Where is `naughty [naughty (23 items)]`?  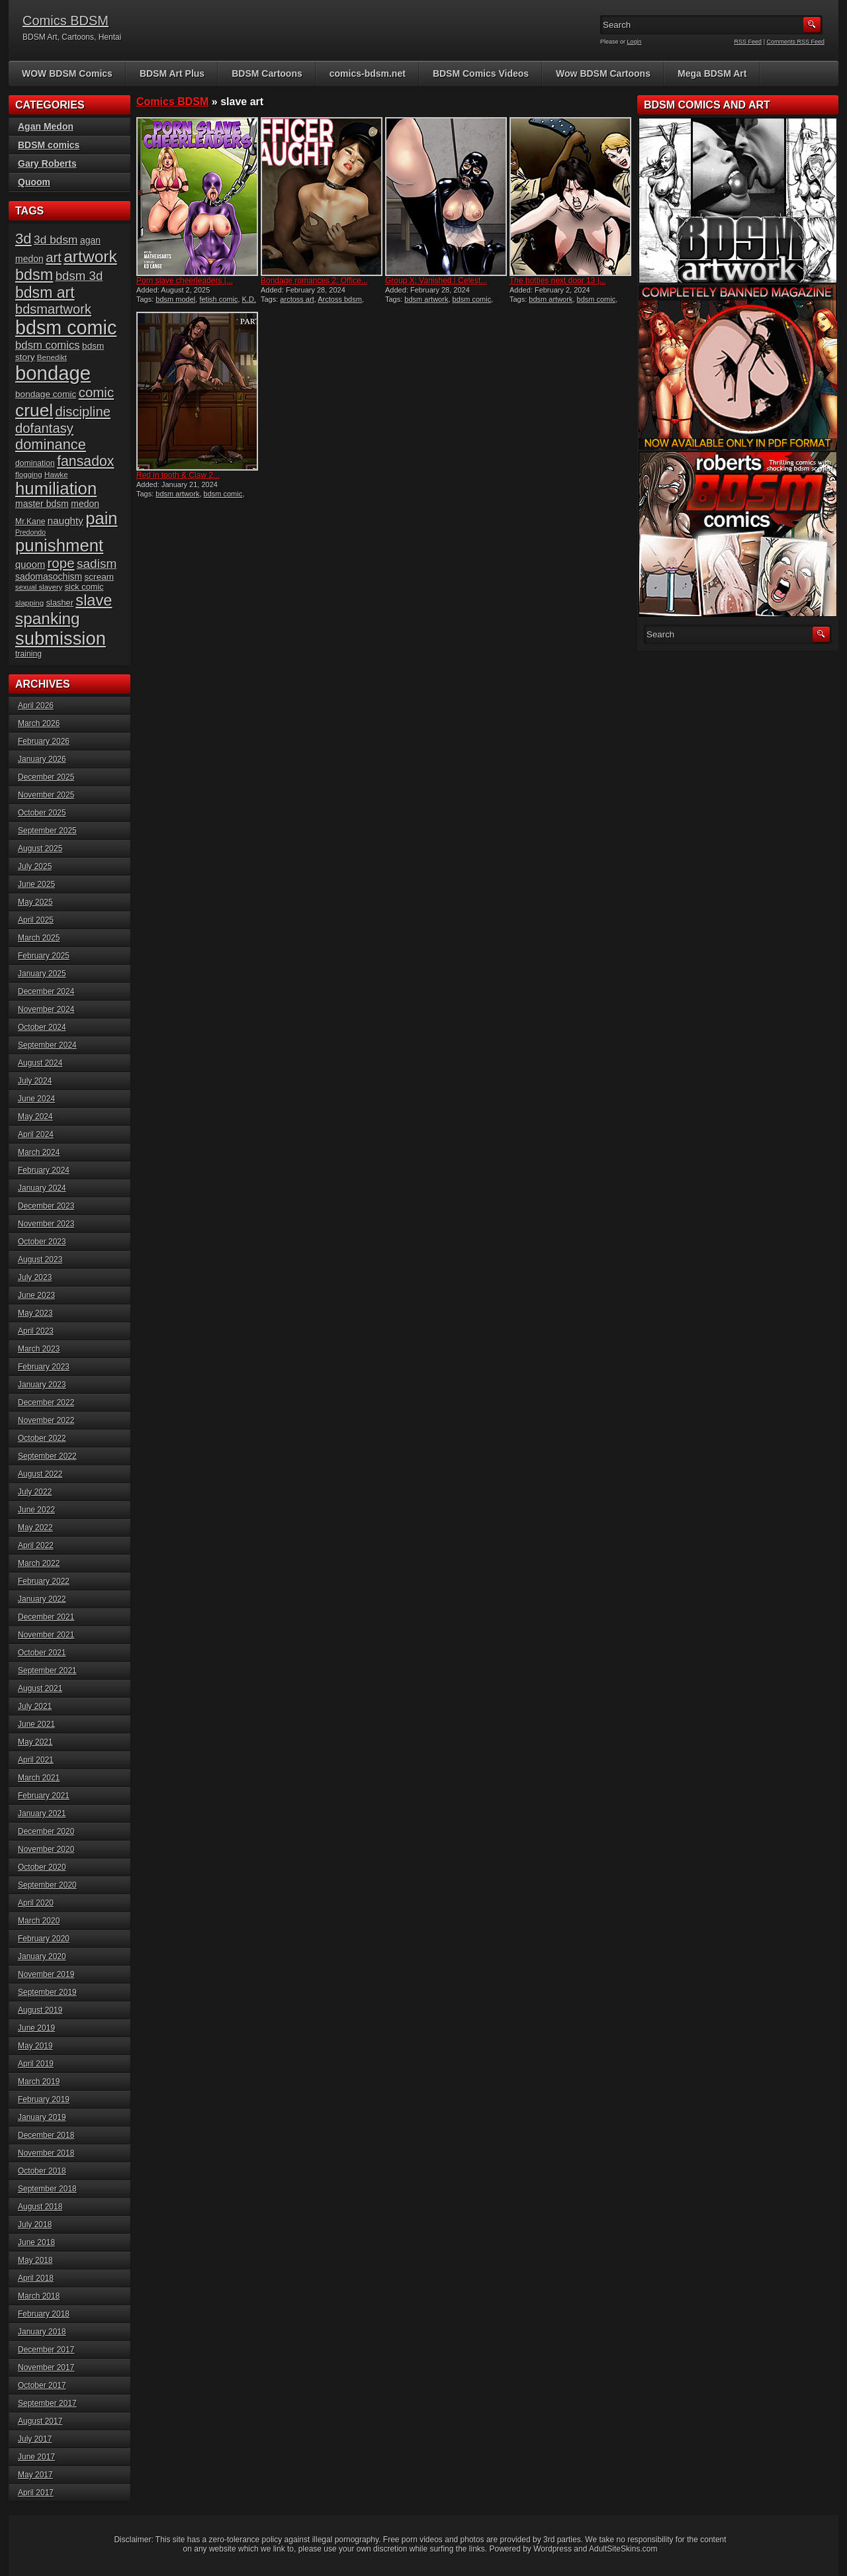
naughty [naughty (23 items)] is located at coordinates (65, 520).